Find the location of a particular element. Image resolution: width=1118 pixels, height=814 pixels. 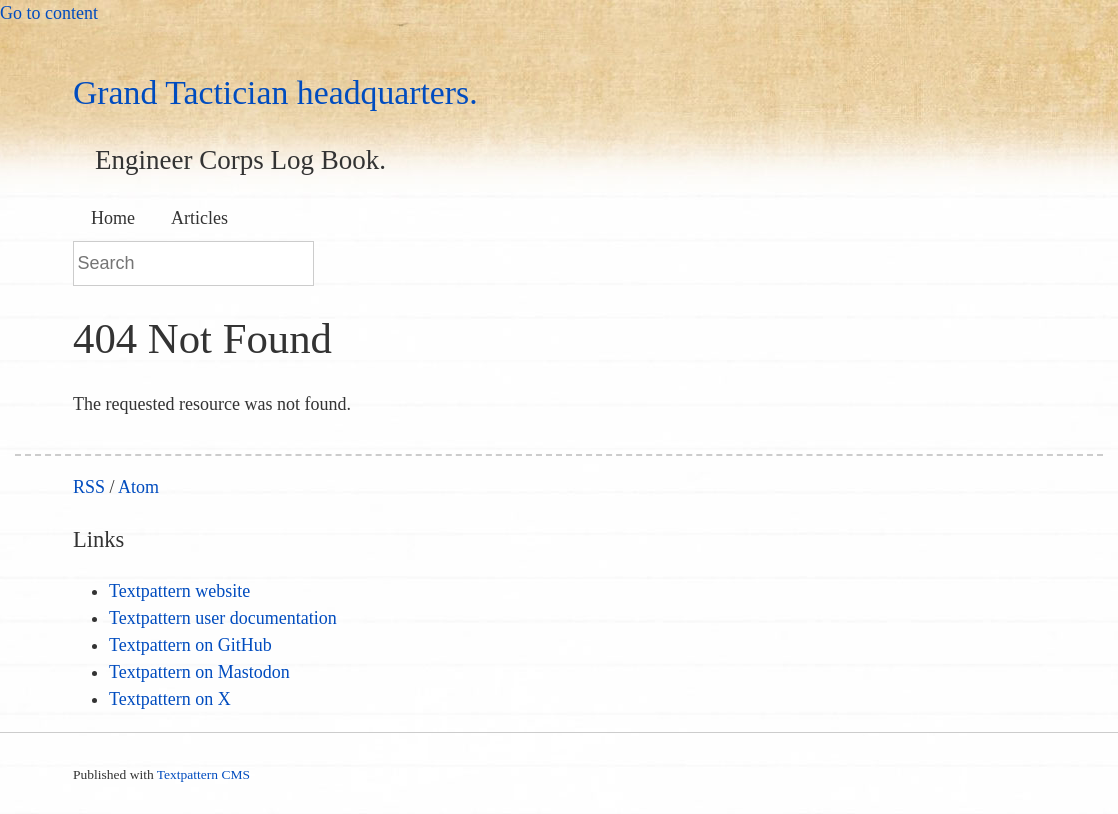

Textpattern website is located at coordinates (179, 591).